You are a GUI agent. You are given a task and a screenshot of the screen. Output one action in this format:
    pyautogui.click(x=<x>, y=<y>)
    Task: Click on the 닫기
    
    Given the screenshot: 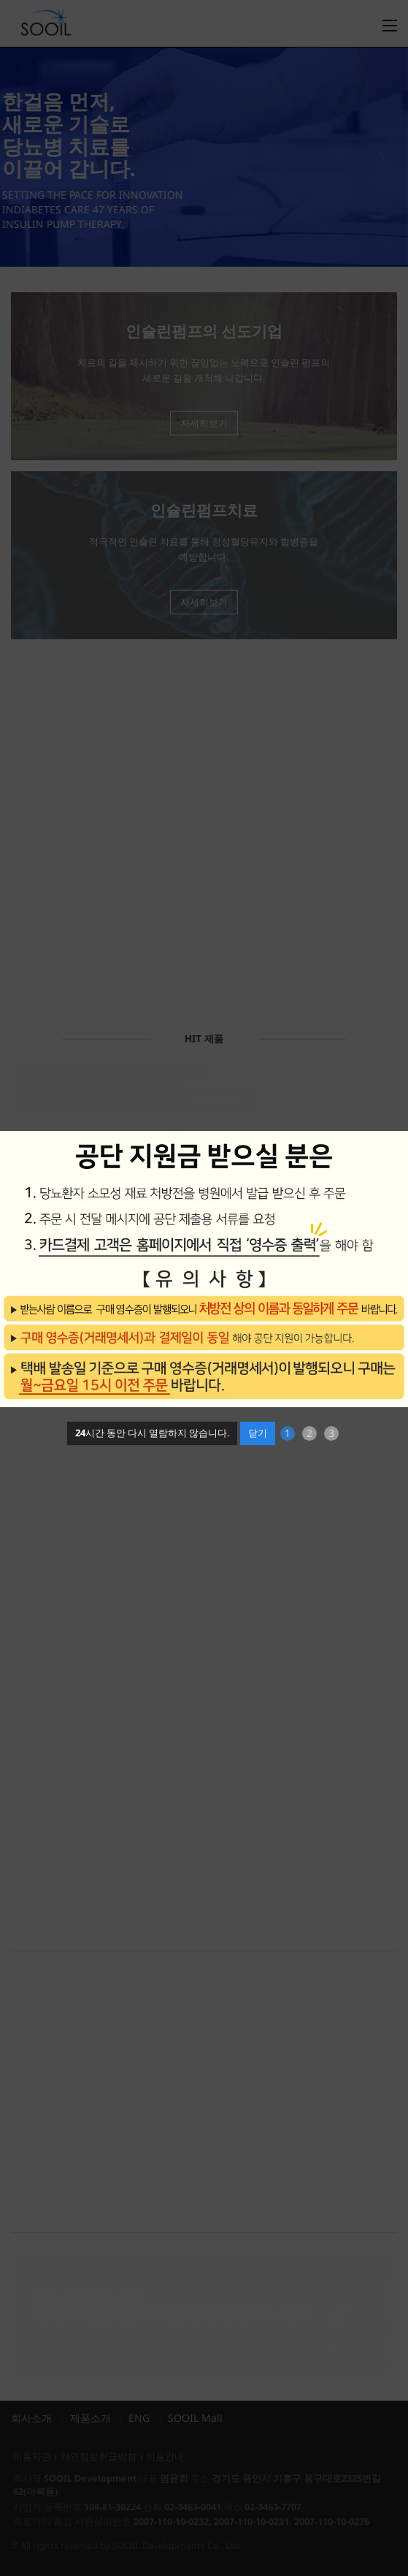 What is the action you would take?
    pyautogui.click(x=257, y=1432)
    